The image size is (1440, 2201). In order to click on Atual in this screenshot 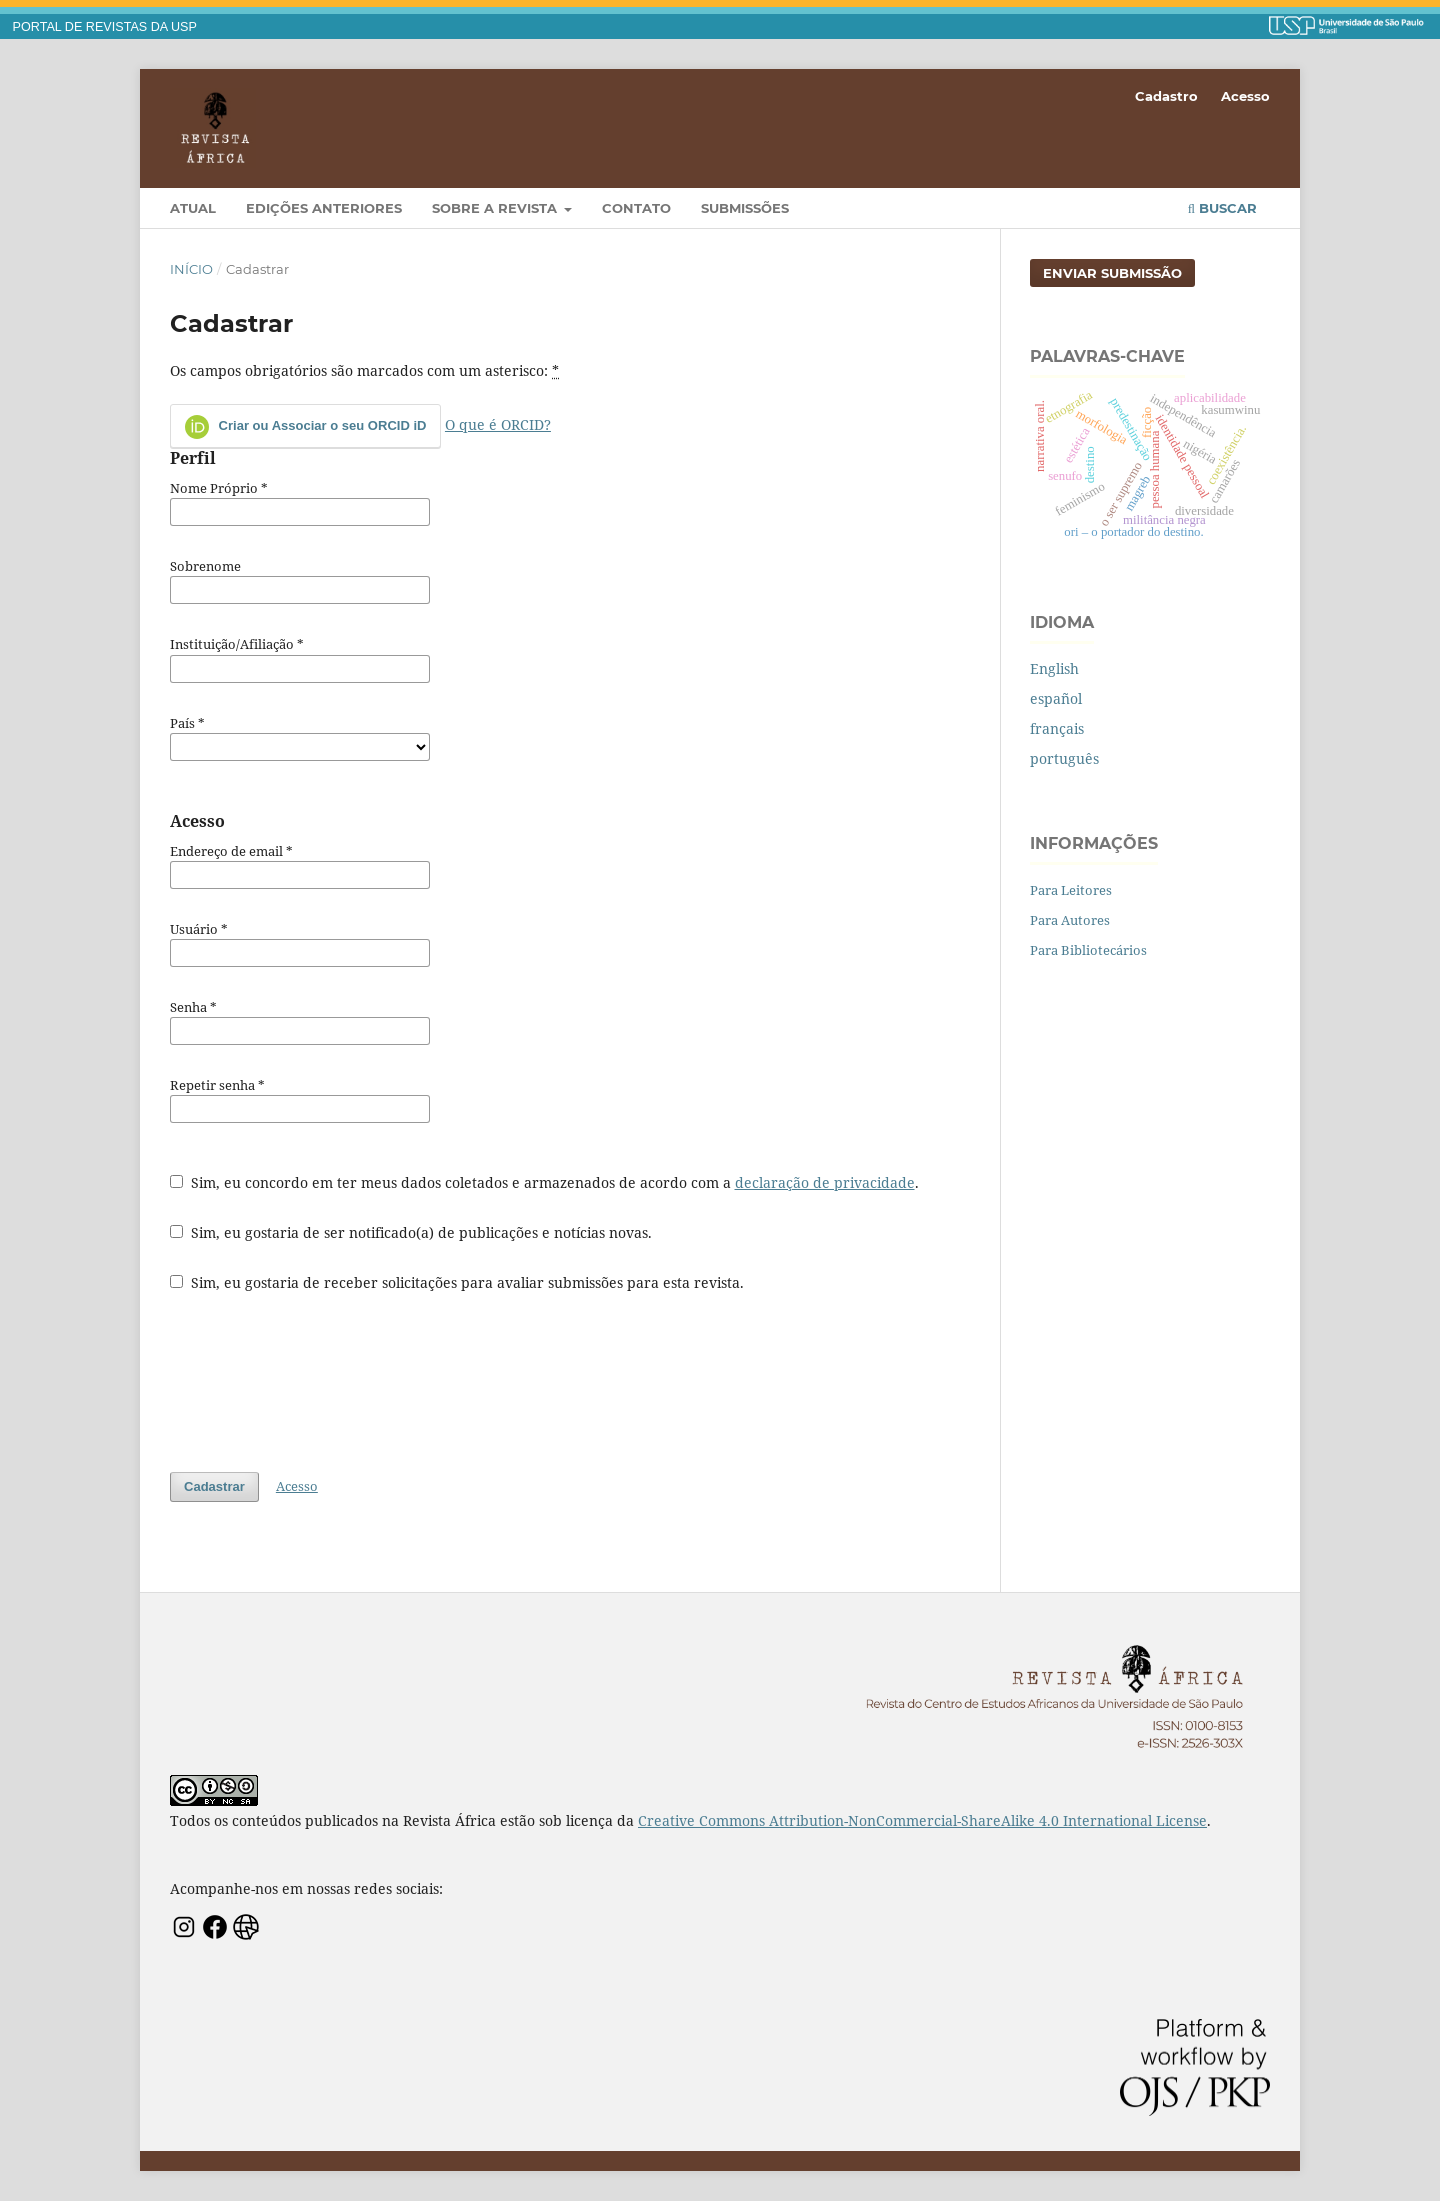, I will do `click(193, 208)`.